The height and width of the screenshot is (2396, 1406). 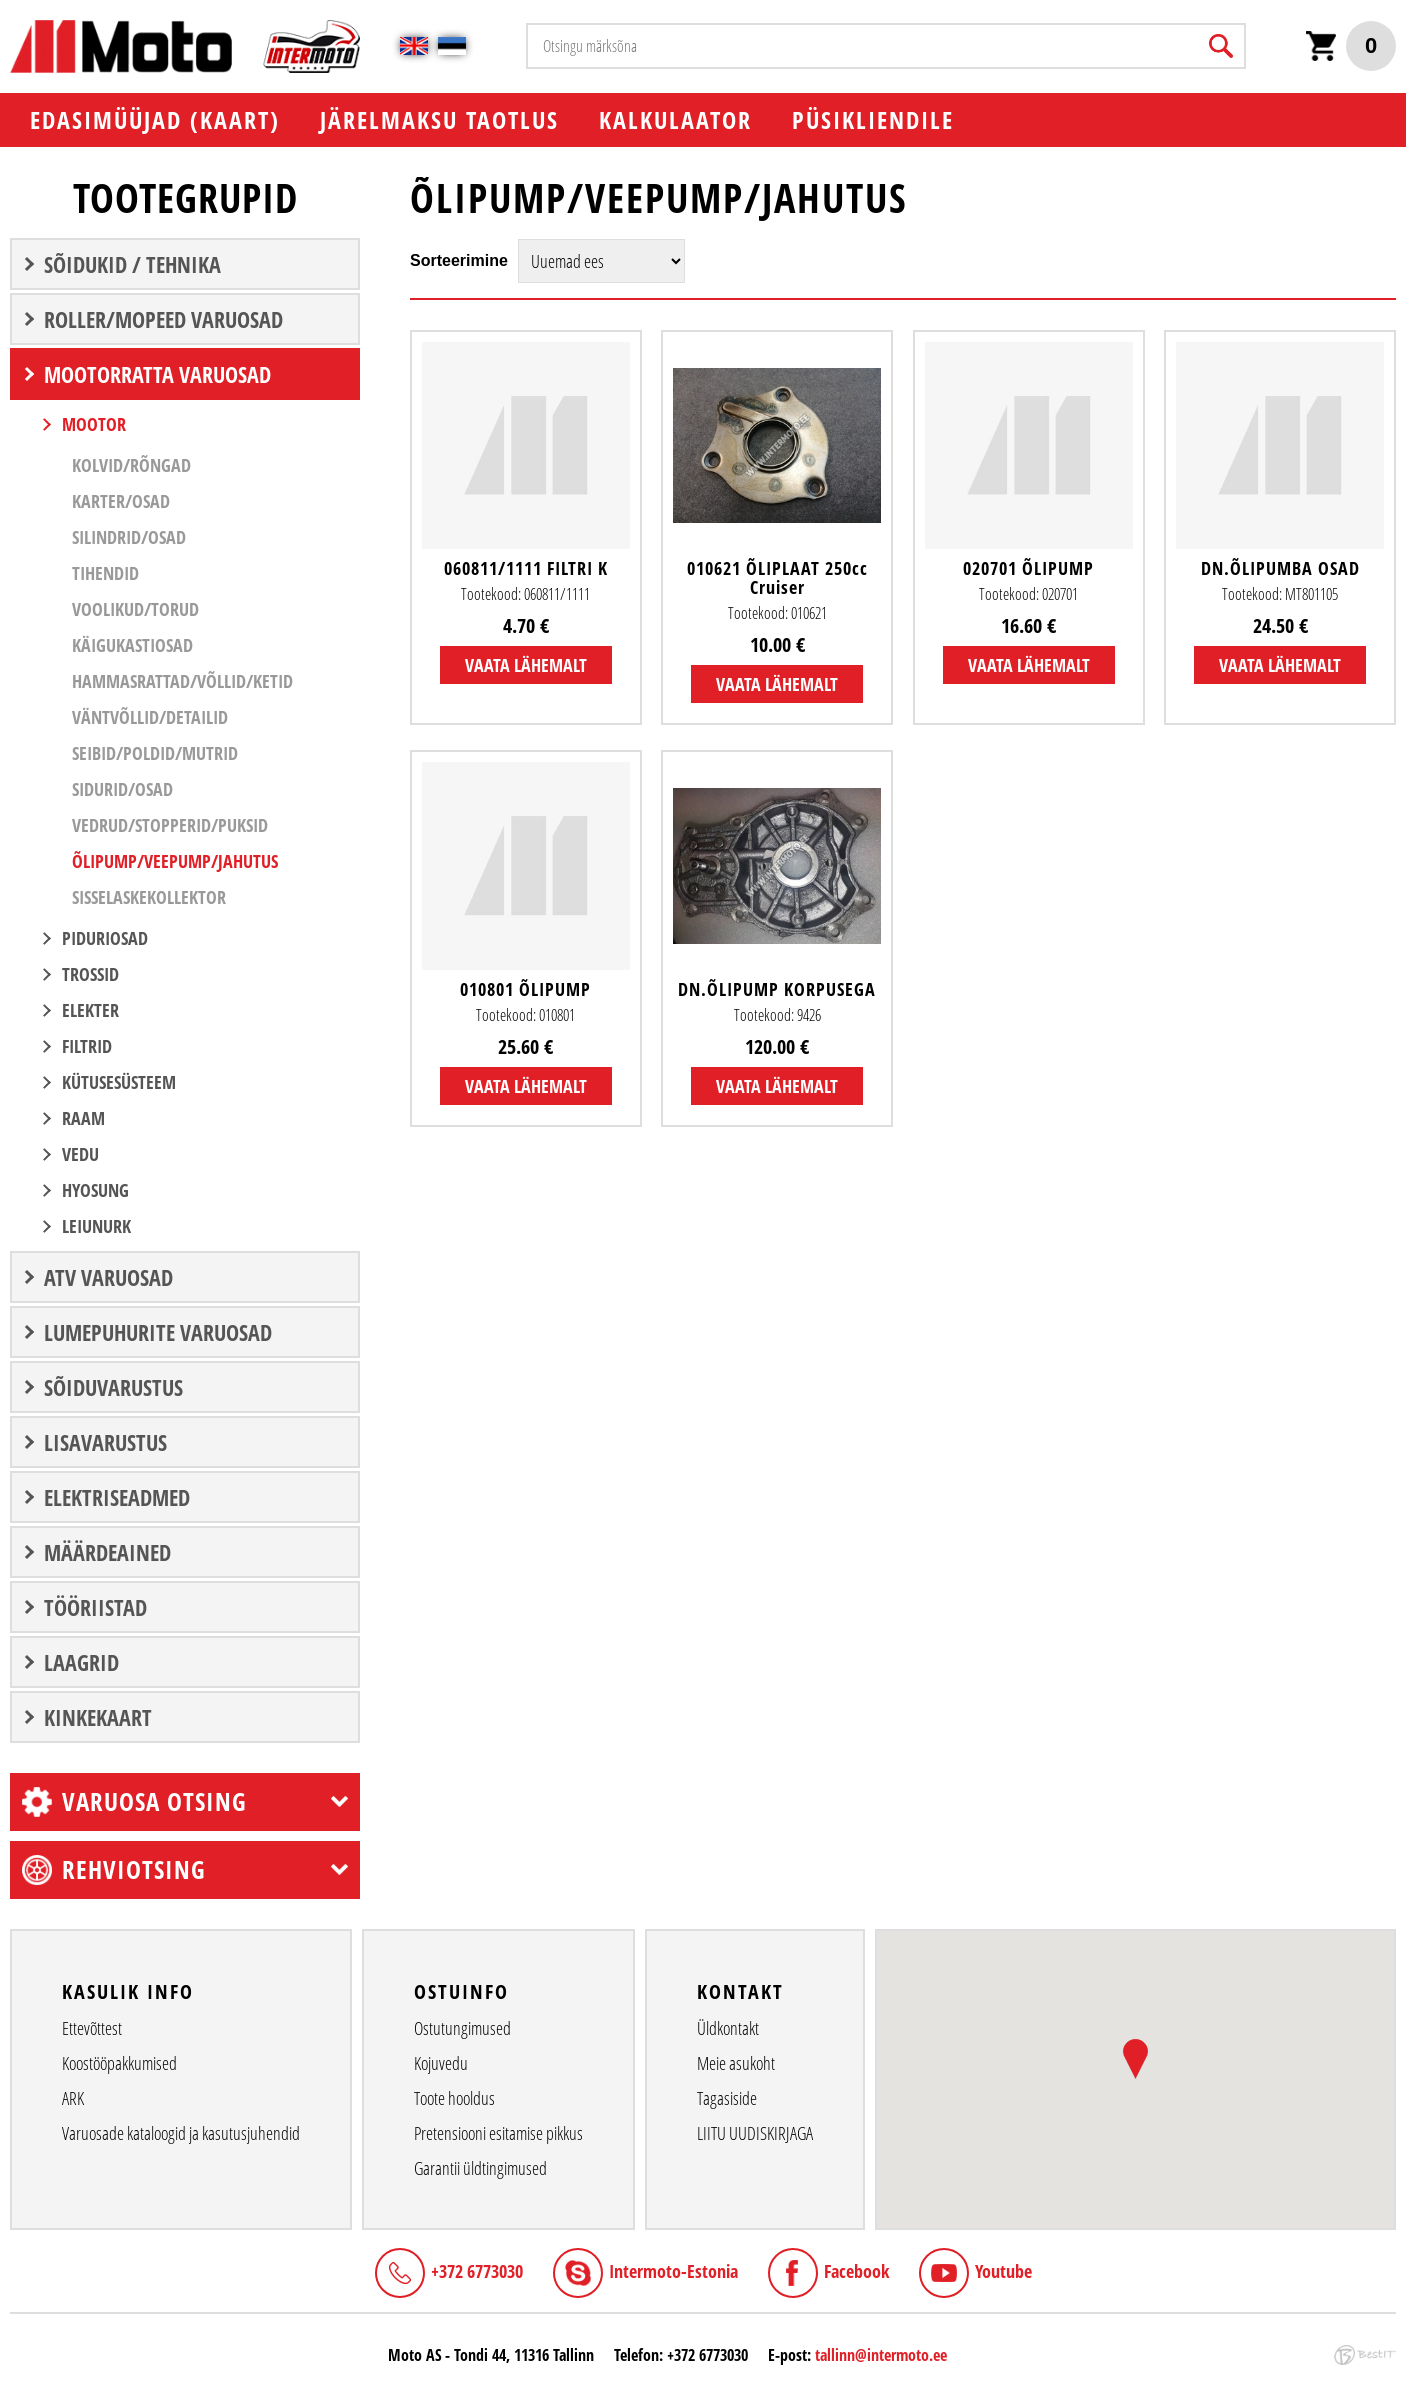 I want to click on +372 6773030, so click(x=477, y=2271).